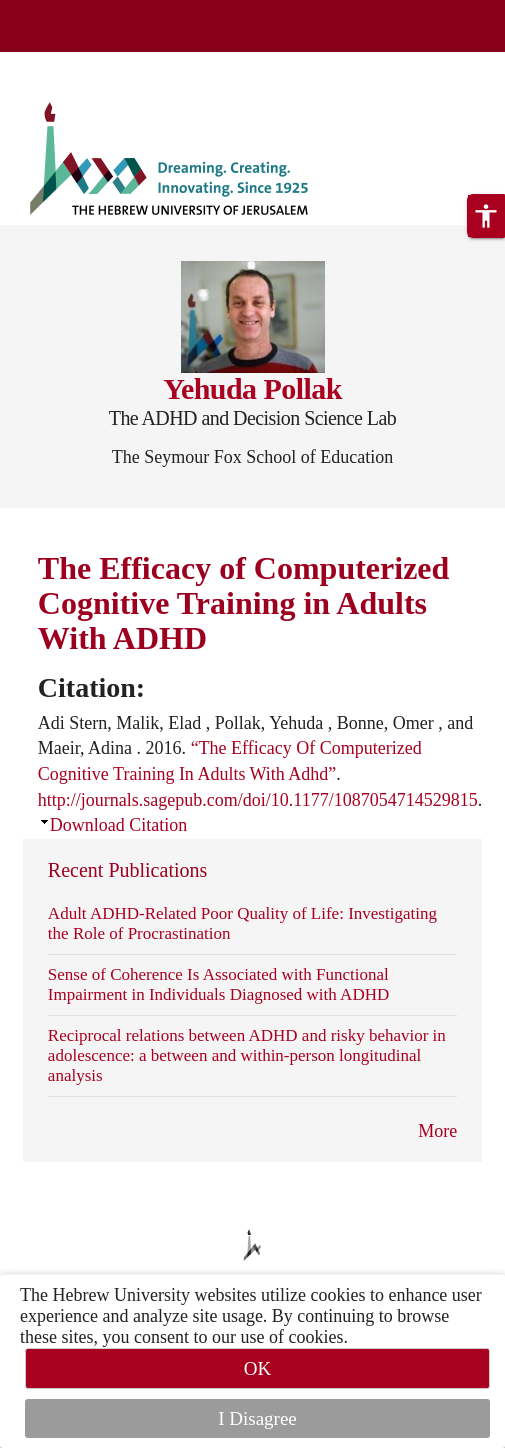 This screenshot has width=505, height=1448. I want to click on http://journals.sagepub.com/doi/10.1177/1087054714529815, so click(258, 800).